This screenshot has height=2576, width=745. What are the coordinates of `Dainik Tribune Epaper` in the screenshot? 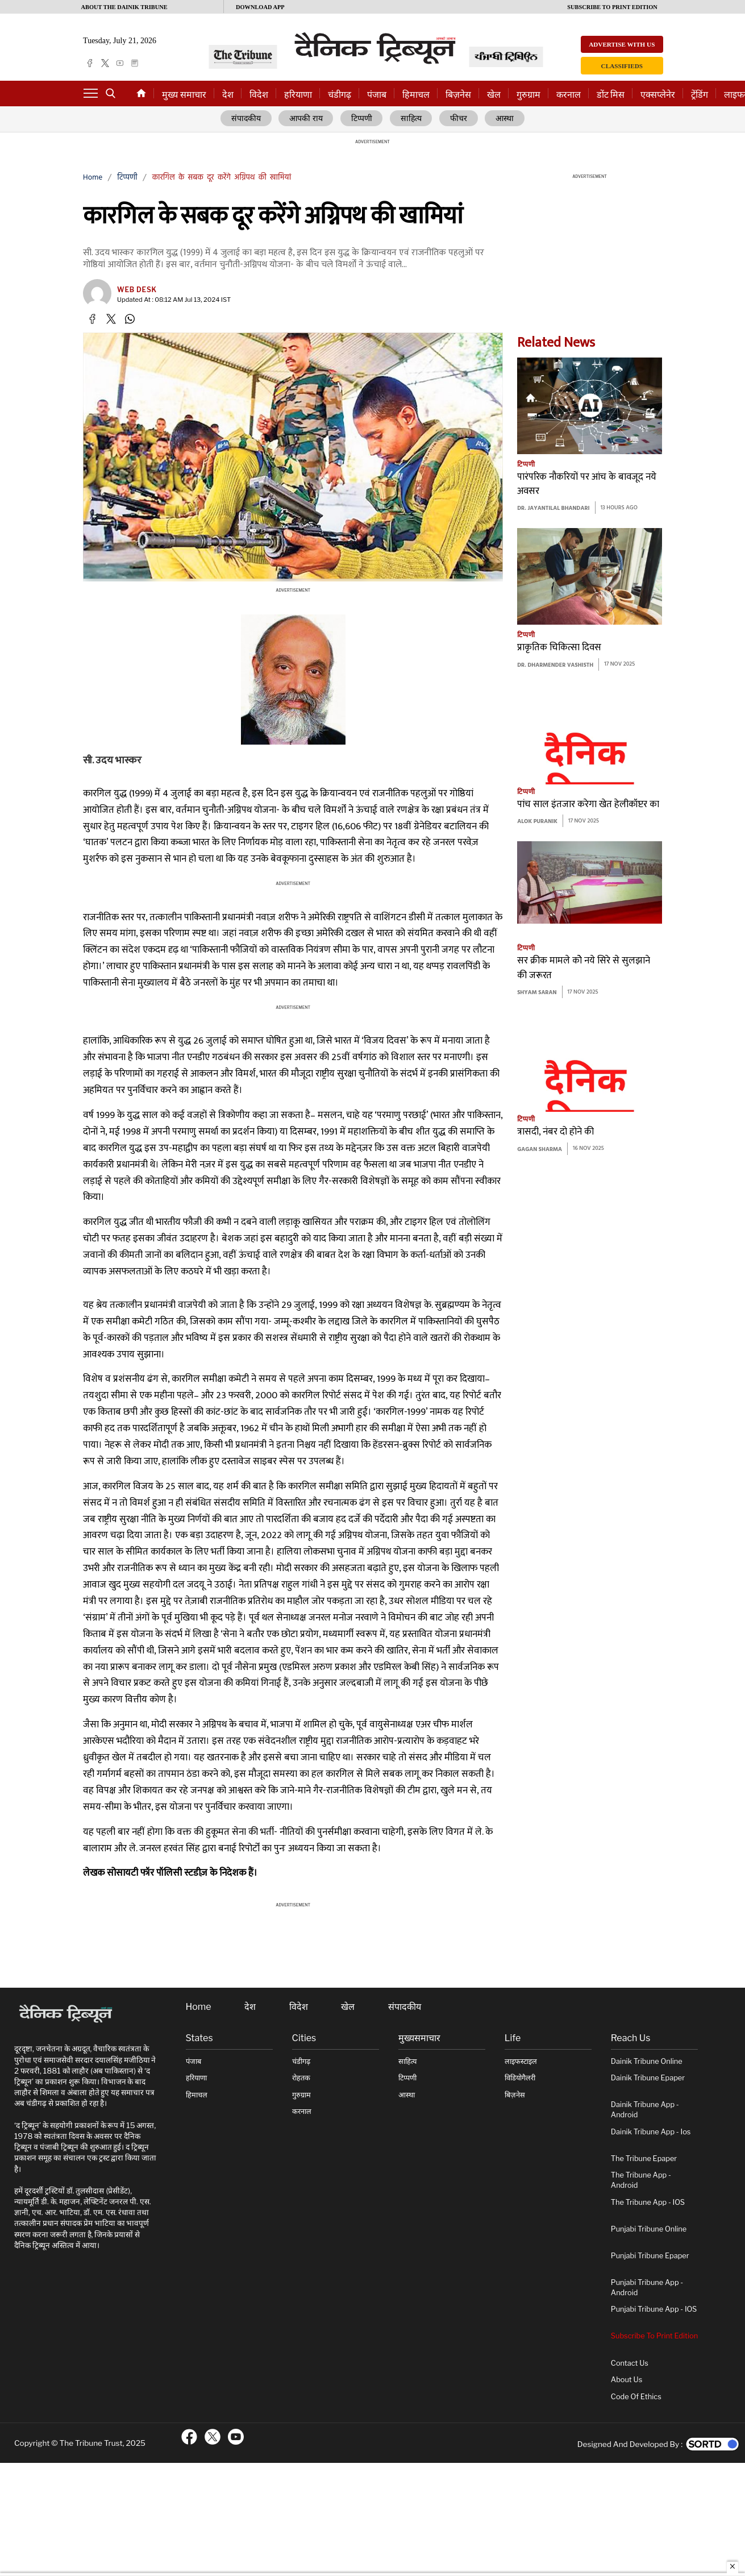 It's located at (648, 2078).